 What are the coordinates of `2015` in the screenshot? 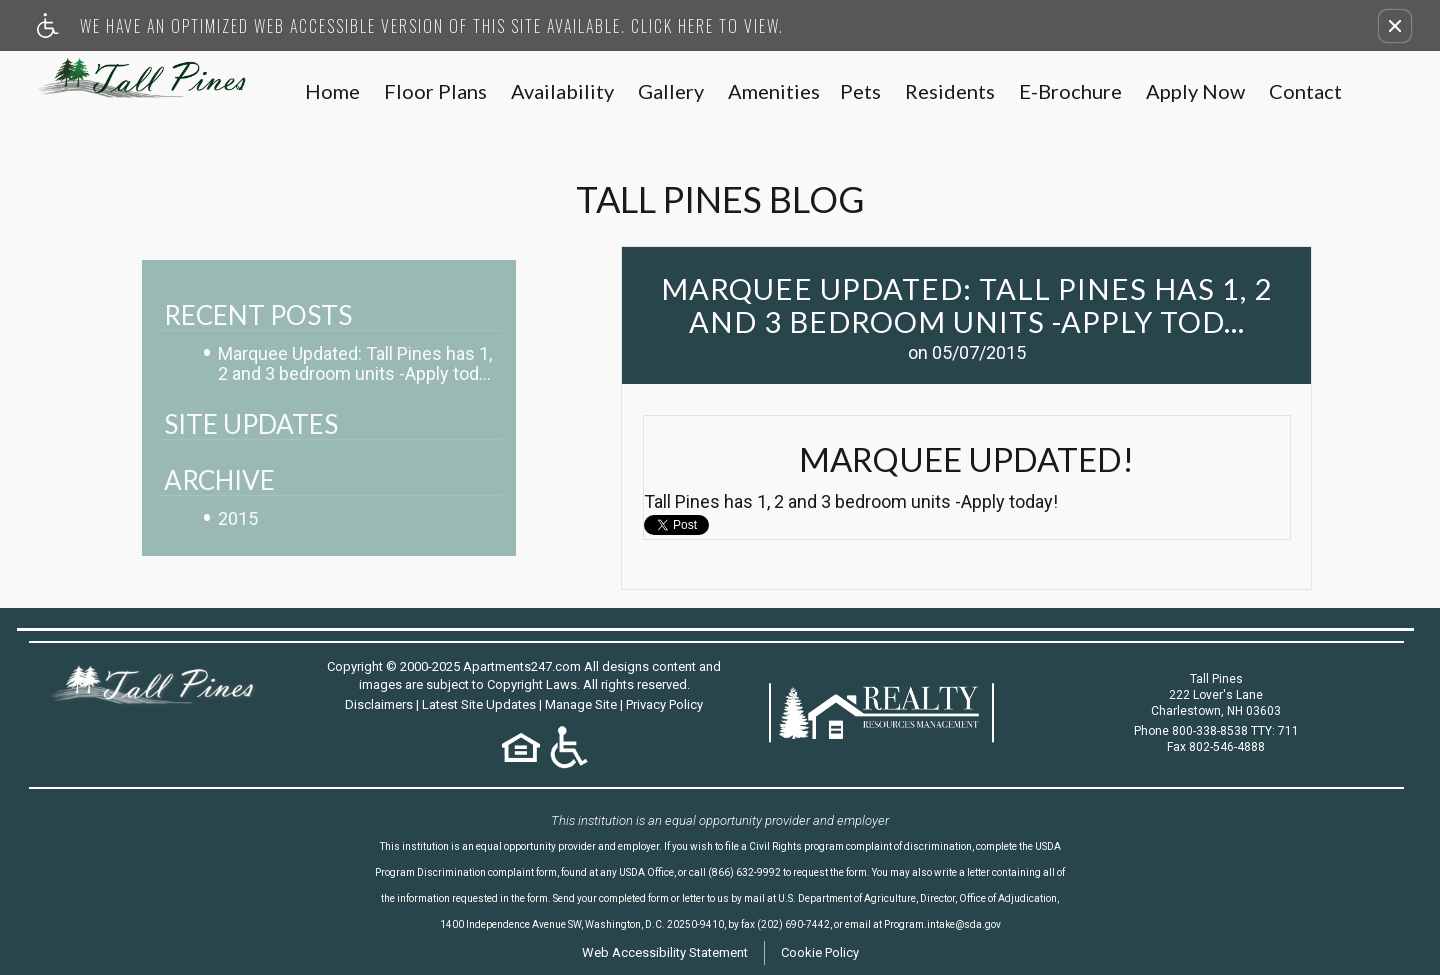 It's located at (238, 519).